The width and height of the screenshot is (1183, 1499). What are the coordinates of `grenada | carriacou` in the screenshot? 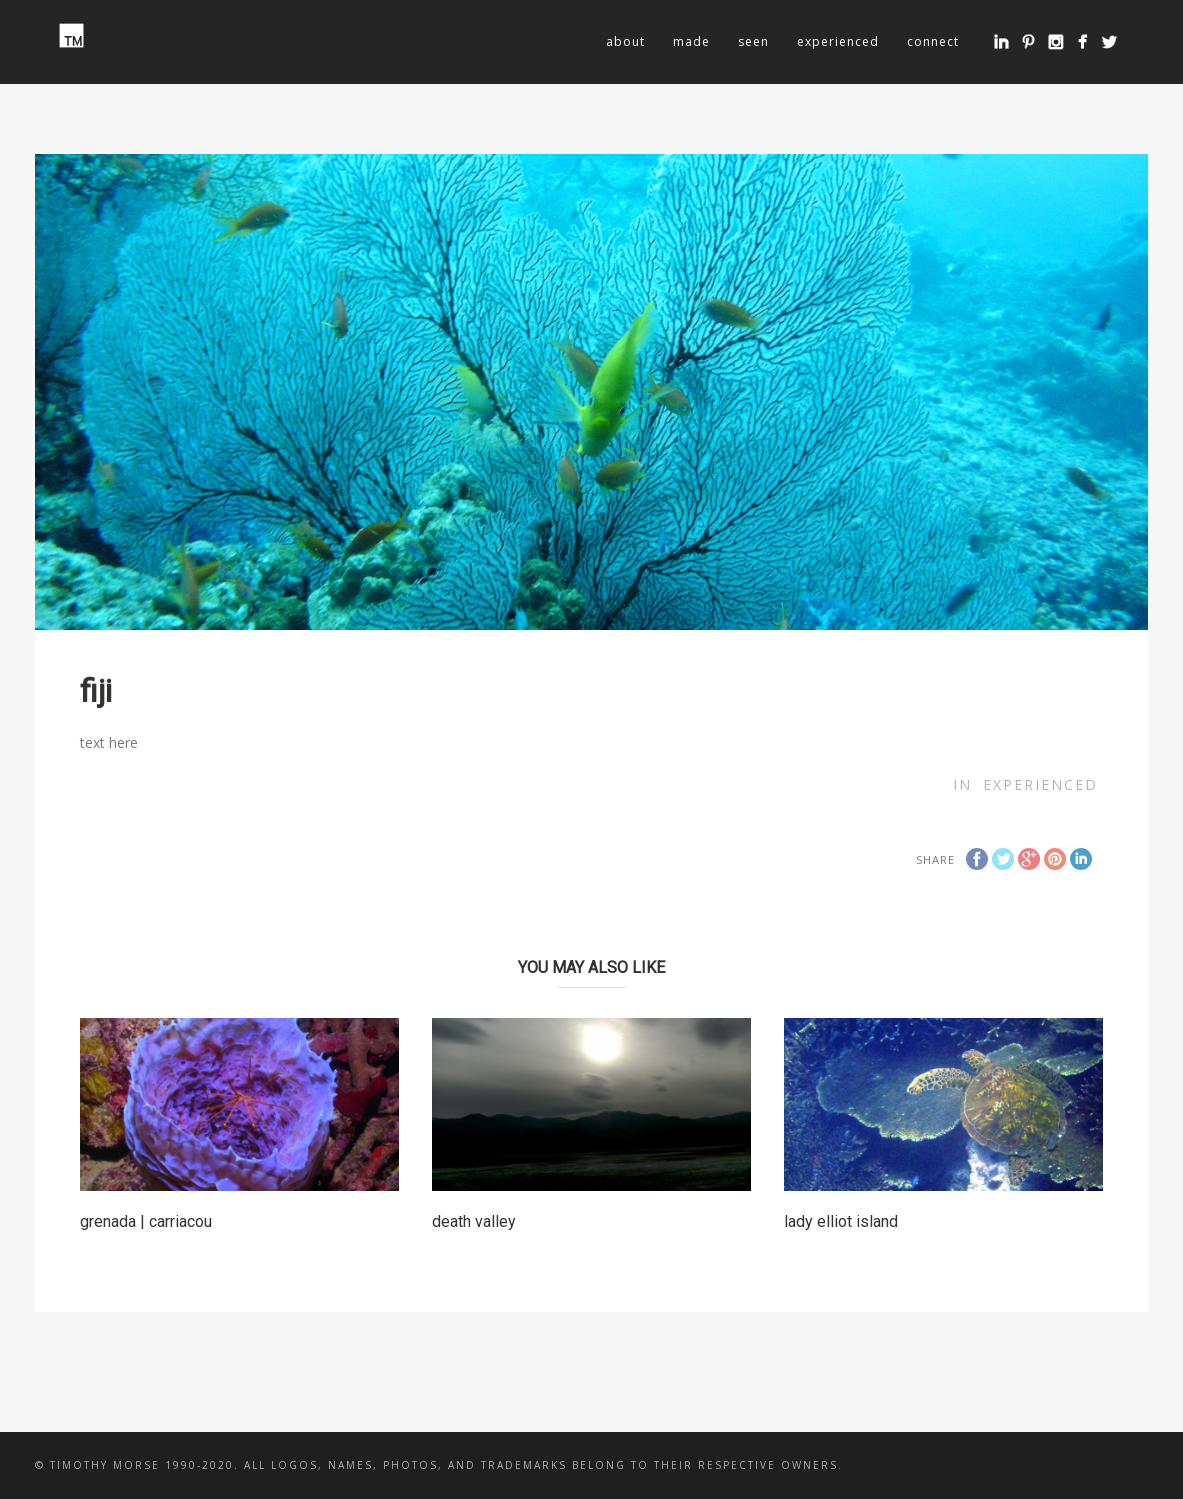 It's located at (146, 1221).